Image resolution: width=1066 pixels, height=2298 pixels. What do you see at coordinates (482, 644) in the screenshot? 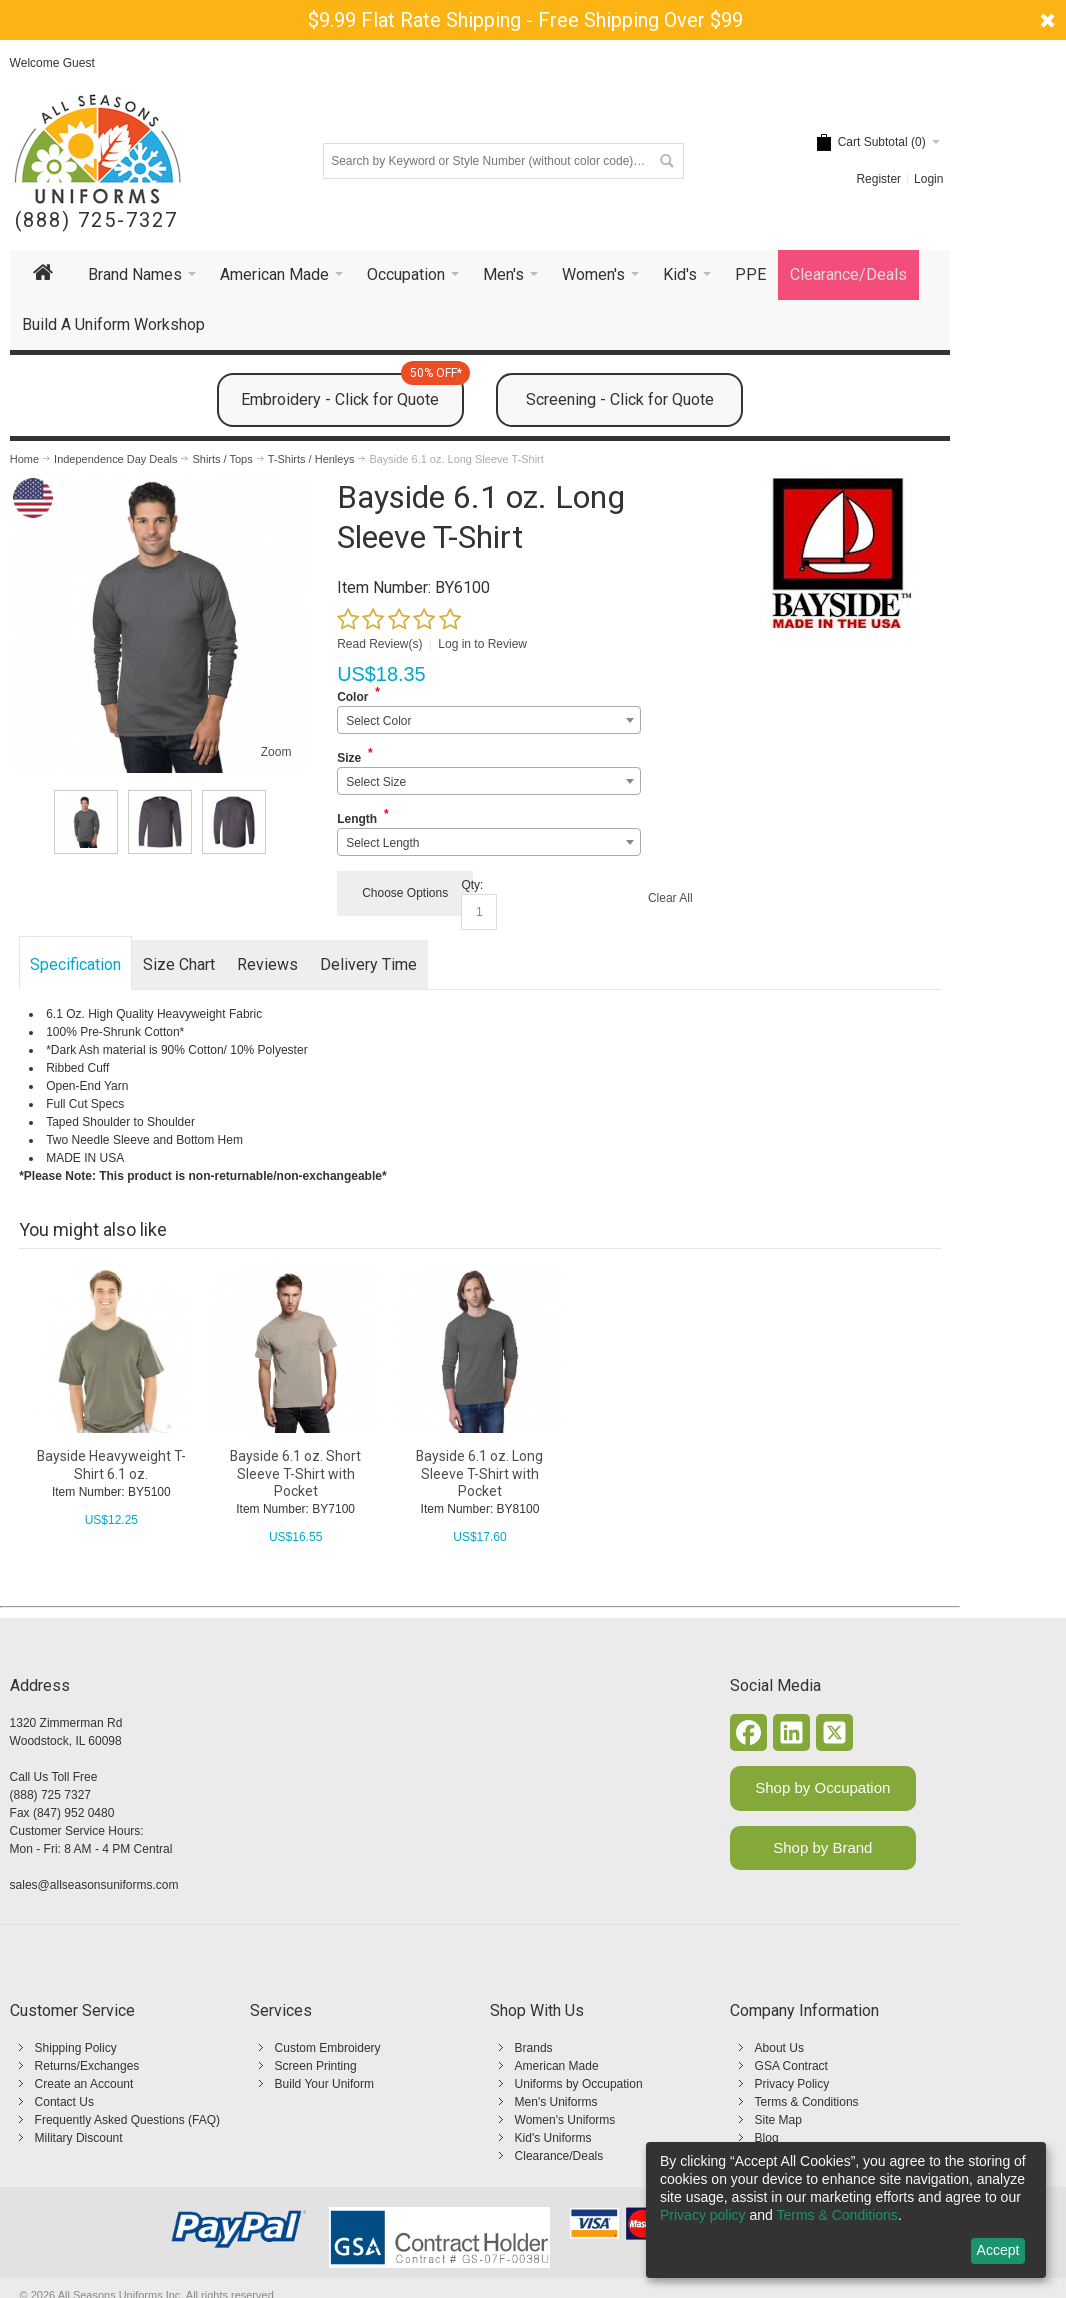
I see `Log in to Review` at bounding box center [482, 644].